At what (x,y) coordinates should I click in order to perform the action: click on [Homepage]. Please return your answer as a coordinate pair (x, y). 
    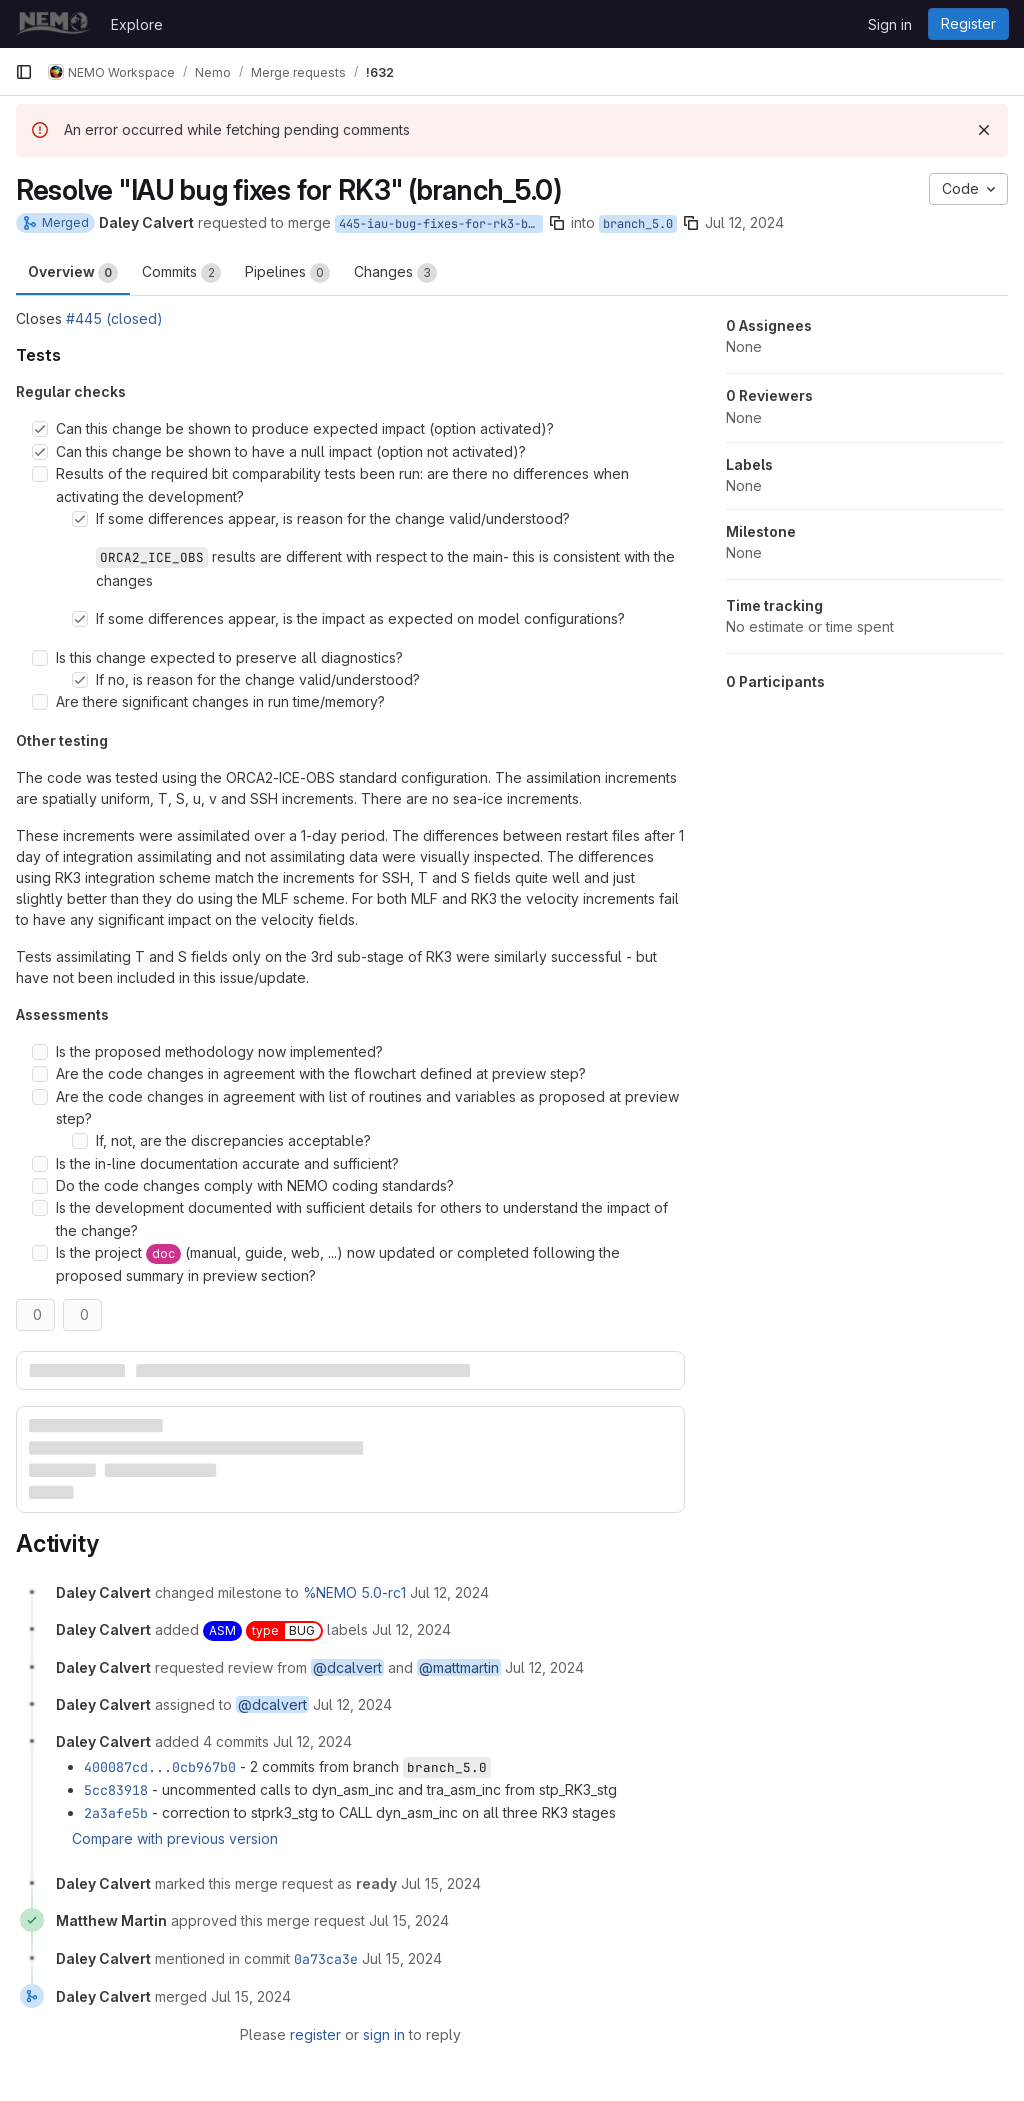
    Looking at the image, I should click on (53, 24).